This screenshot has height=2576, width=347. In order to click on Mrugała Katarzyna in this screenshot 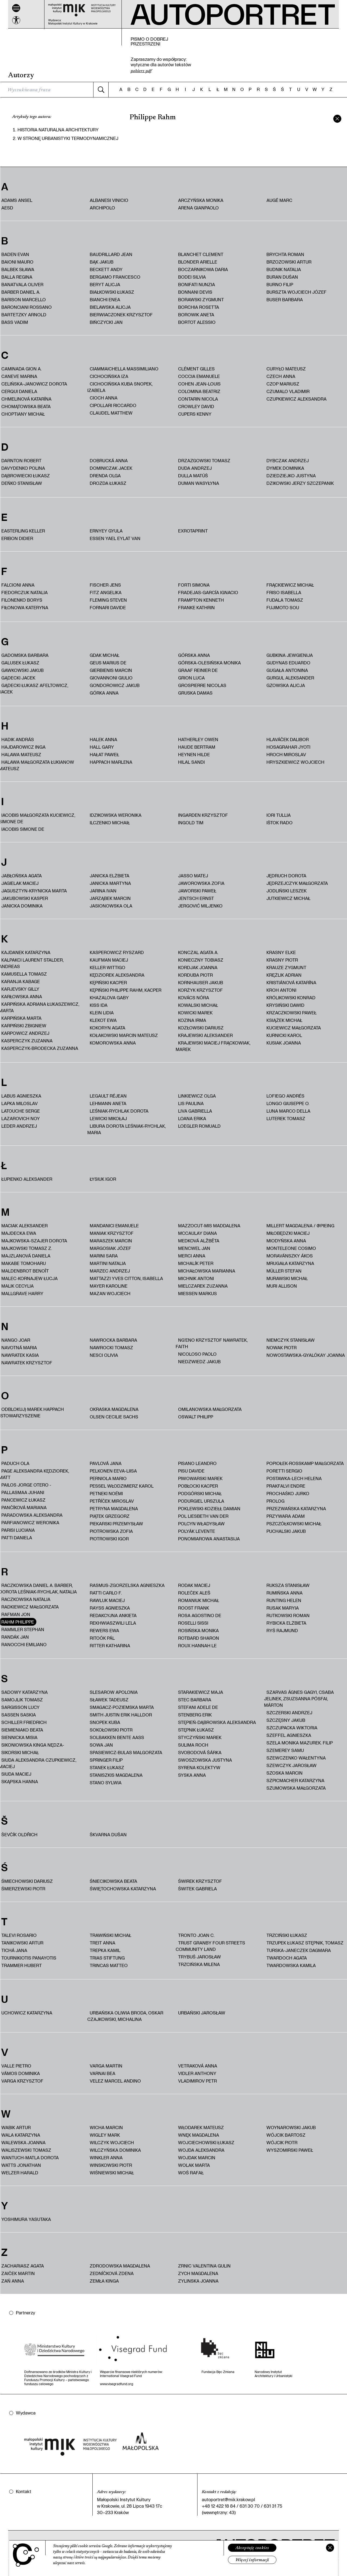, I will do `click(290, 1263)`.